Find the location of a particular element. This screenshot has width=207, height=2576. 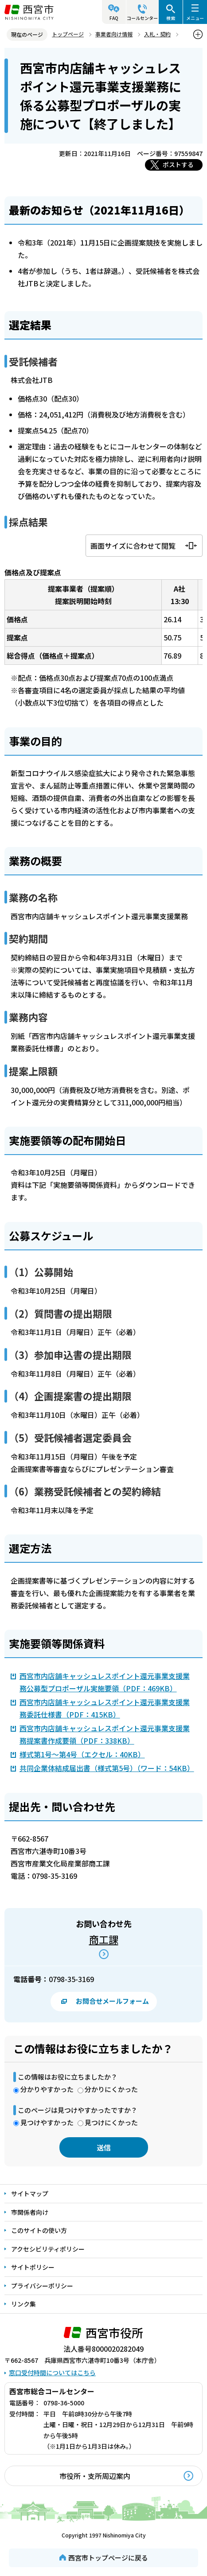

商工課 is located at coordinates (103, 1939).